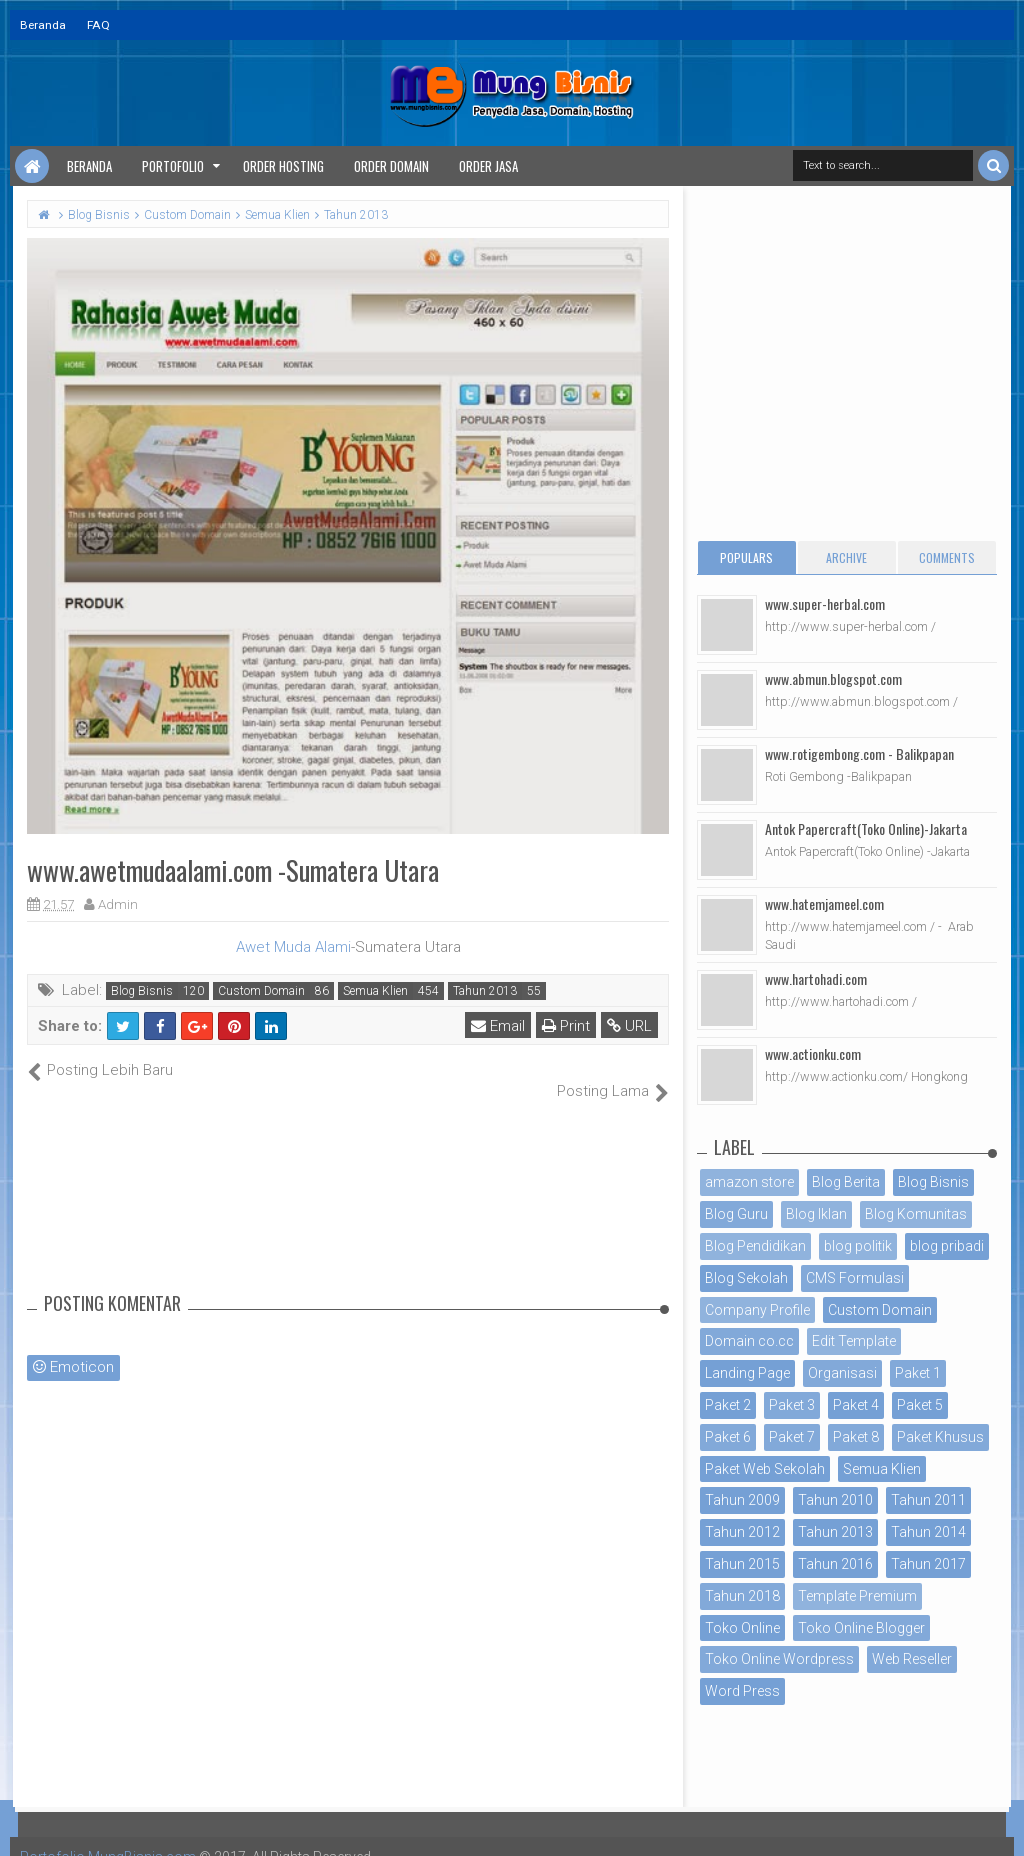 The image size is (1024, 1856). What do you see at coordinates (749, 1341) in the screenshot?
I see `Domain co.cc` at bounding box center [749, 1341].